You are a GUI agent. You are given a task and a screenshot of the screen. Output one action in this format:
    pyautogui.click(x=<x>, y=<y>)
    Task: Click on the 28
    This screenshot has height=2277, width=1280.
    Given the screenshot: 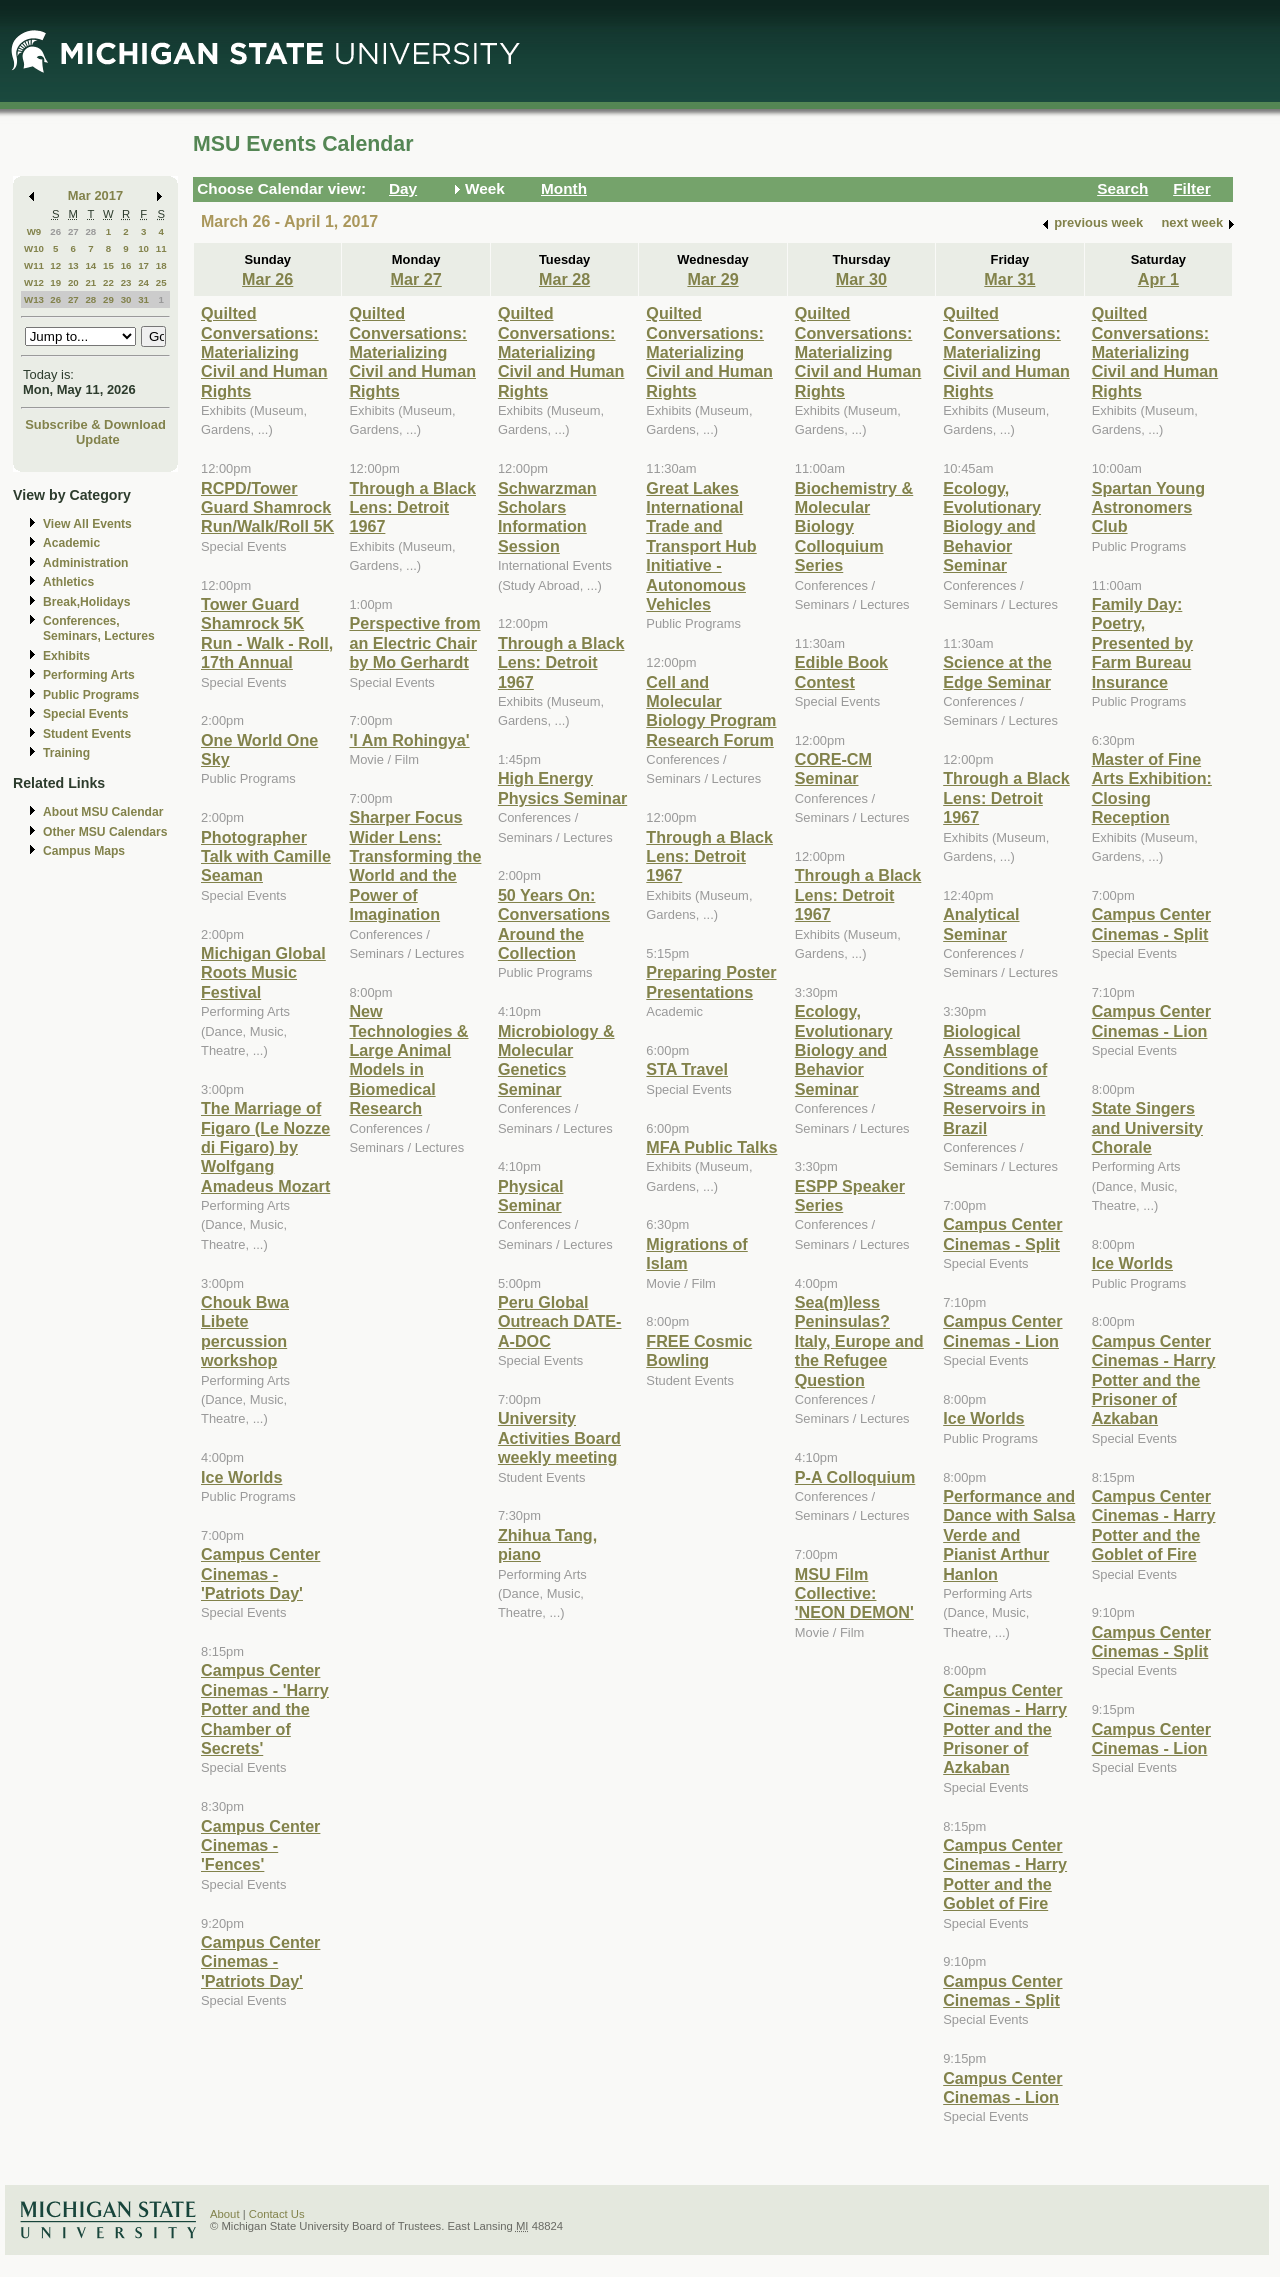 What is the action you would take?
    pyautogui.click(x=90, y=231)
    